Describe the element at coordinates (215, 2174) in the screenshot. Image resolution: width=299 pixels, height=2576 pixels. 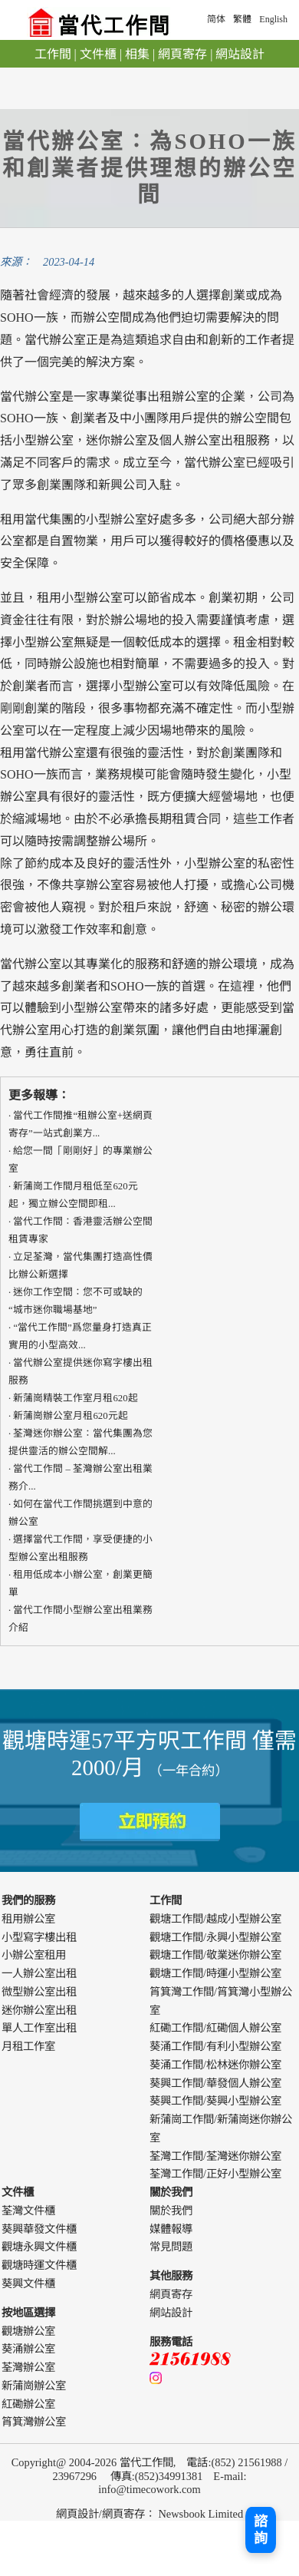
I see `荃灣工作間/正好小型辦公室` at that location.